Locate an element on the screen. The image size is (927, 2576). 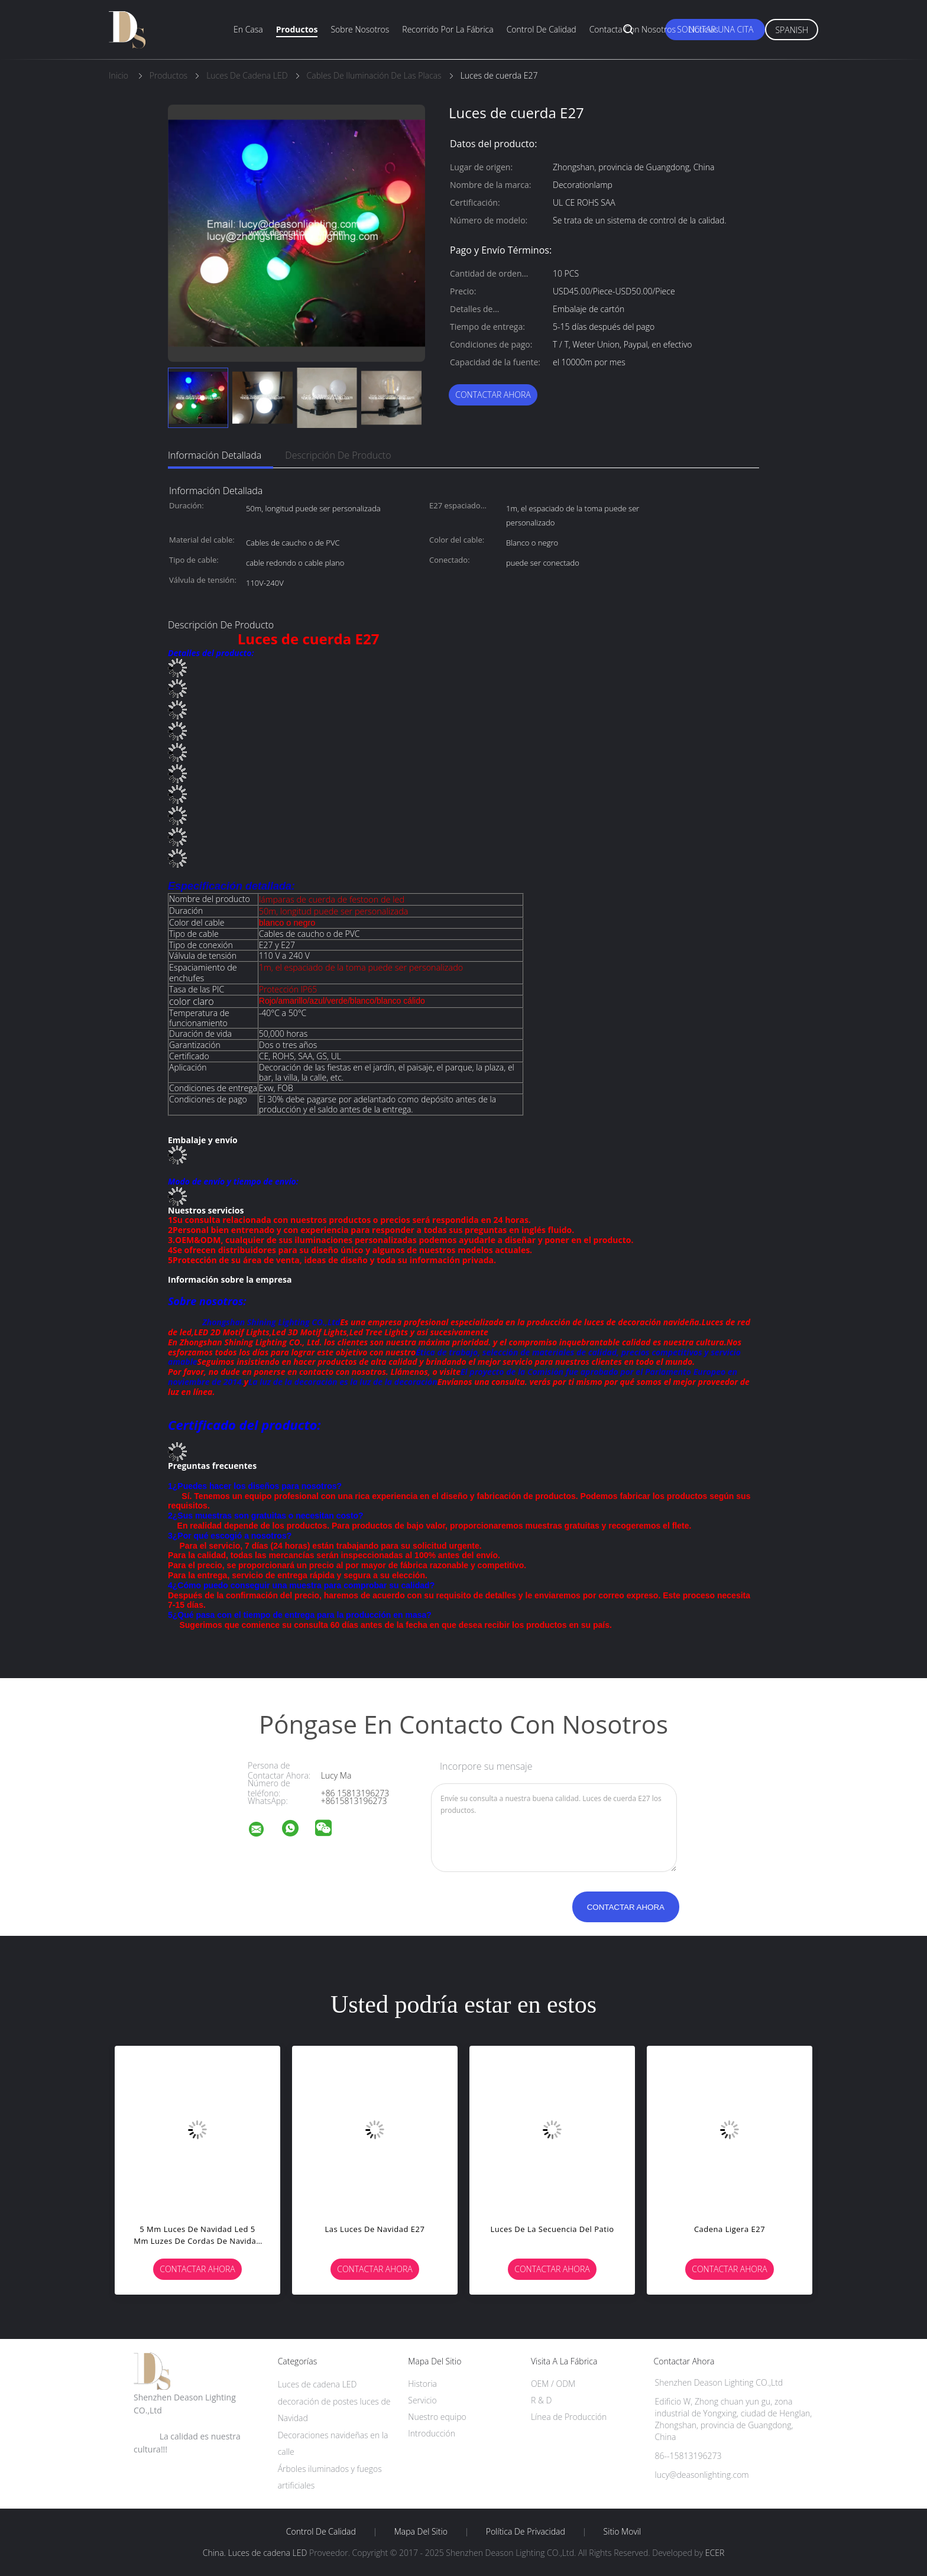
ECER is located at coordinates (714, 2552).